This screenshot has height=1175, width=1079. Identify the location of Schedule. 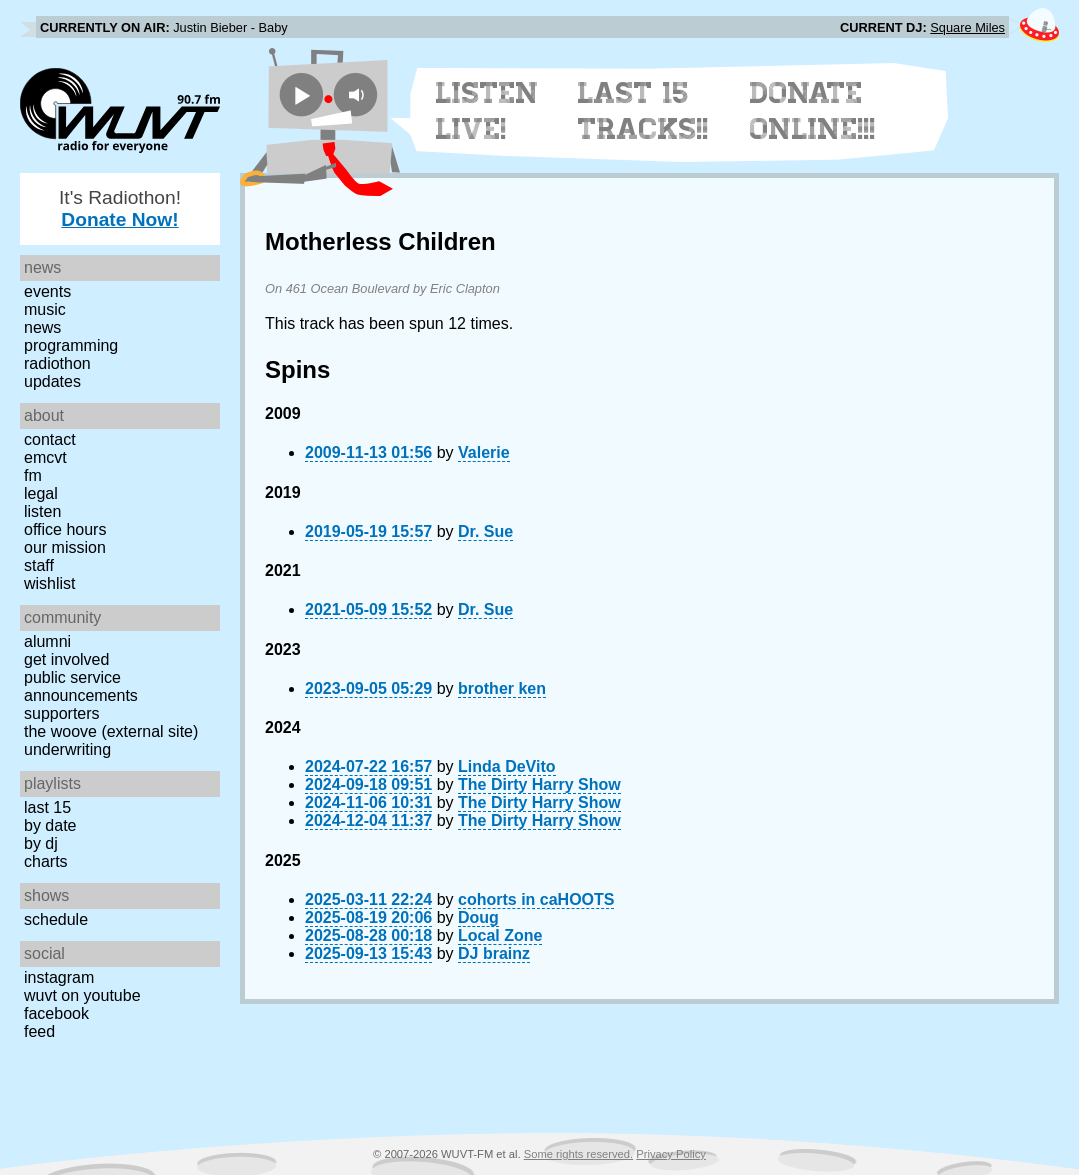
(56, 919).